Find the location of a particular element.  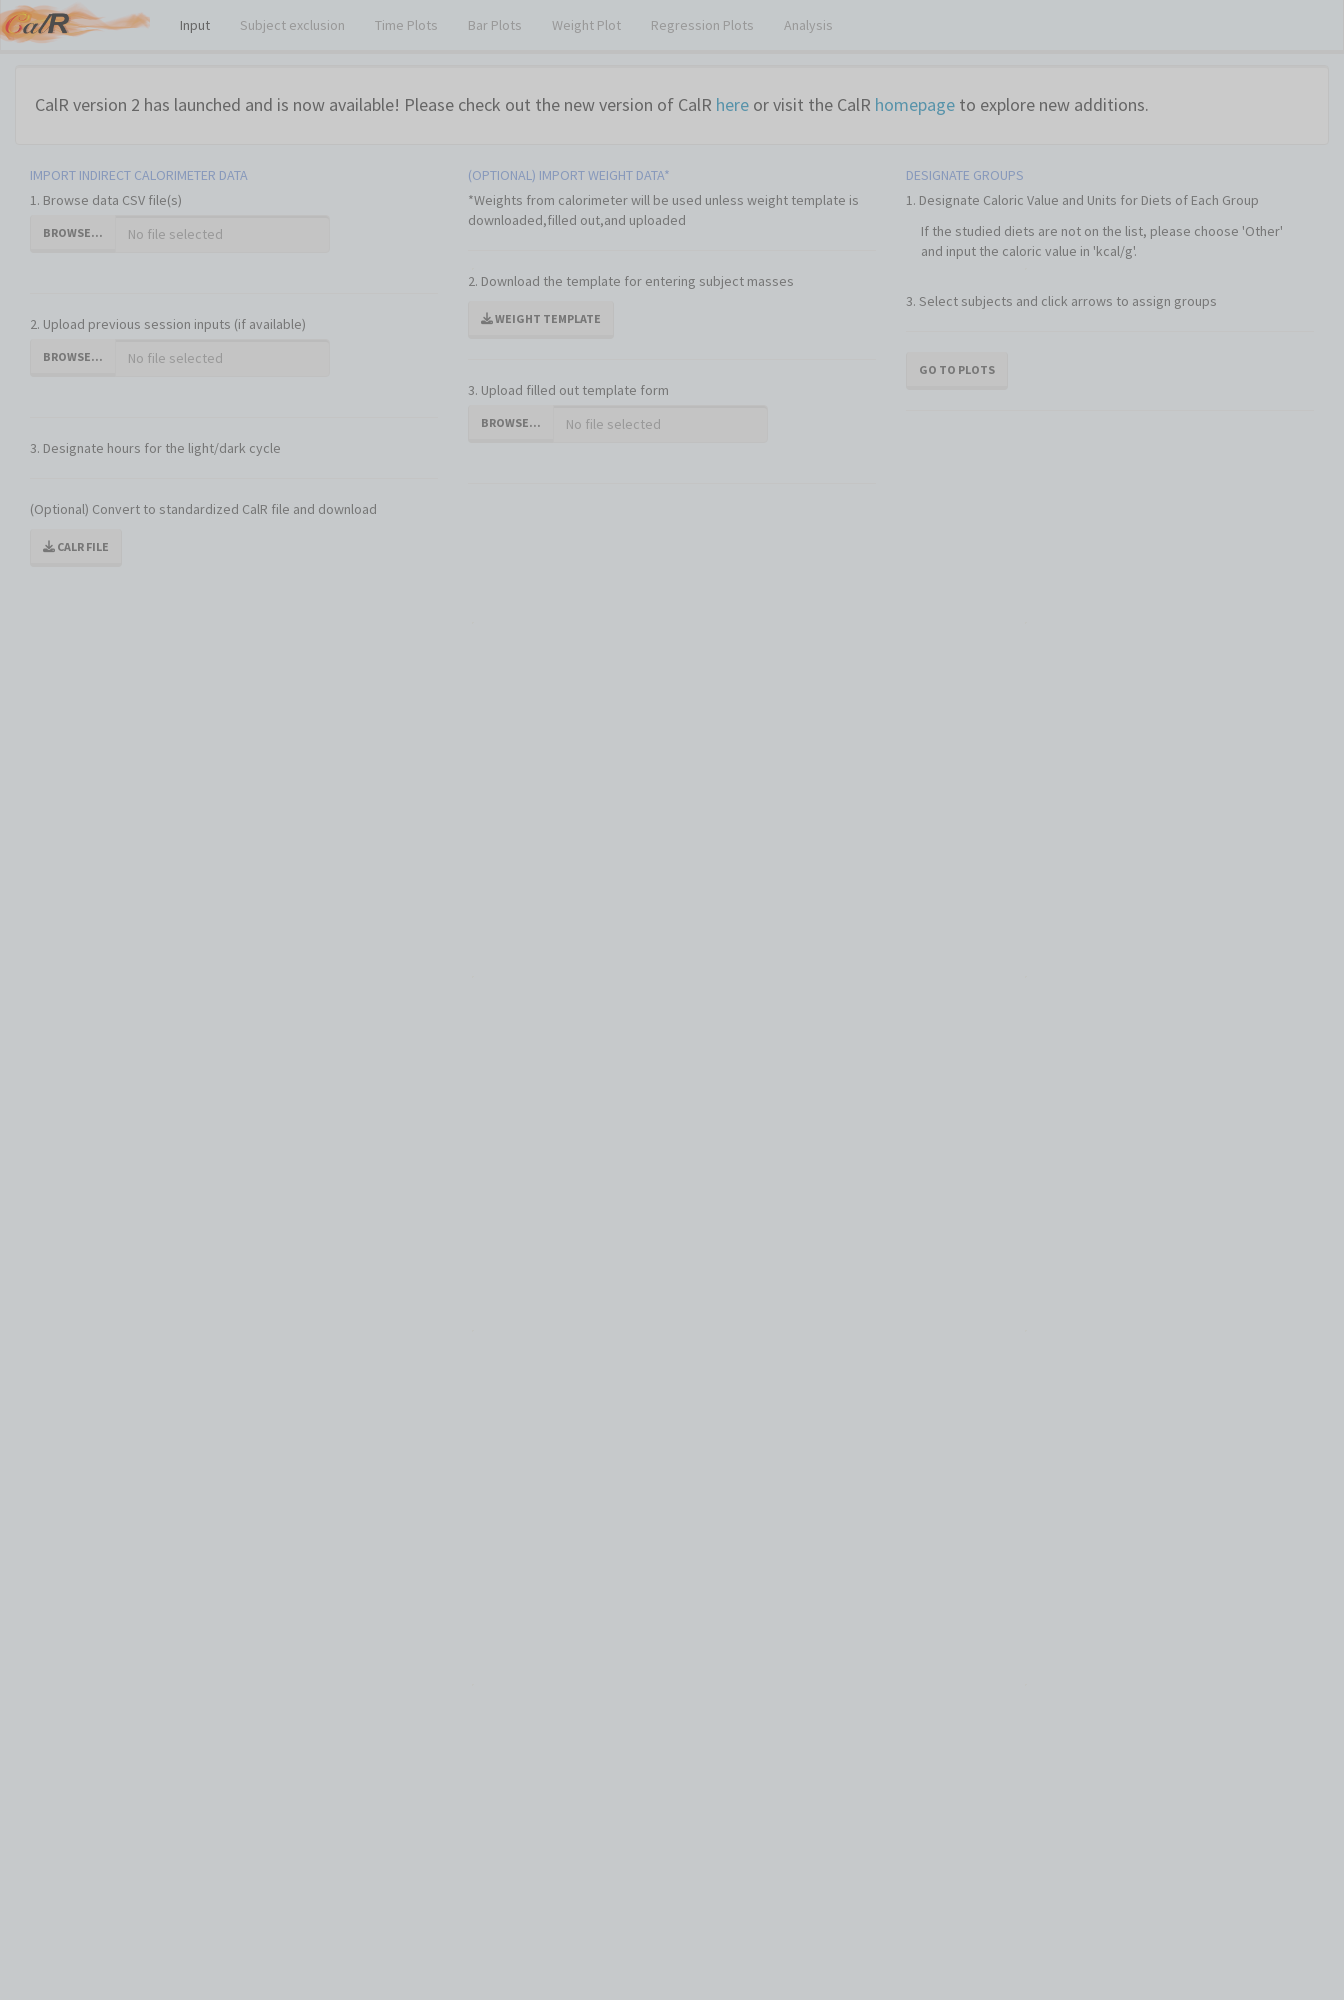

3. Upload filled out template form is located at coordinates (568, 390).